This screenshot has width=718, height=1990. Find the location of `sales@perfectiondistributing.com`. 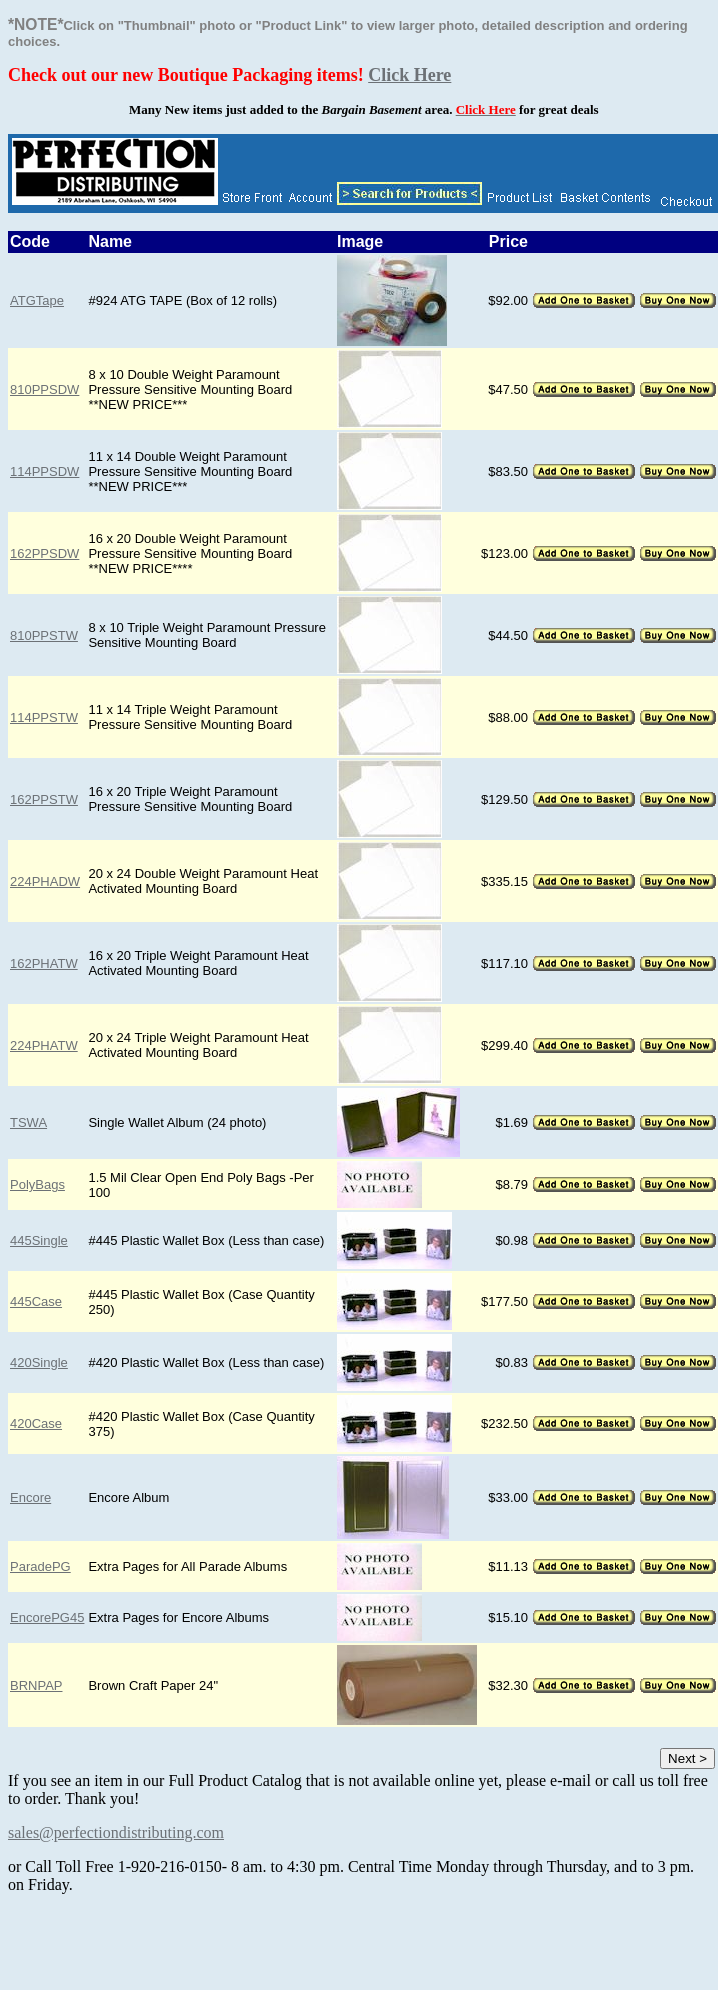

sales@perfectiondistributing.com is located at coordinates (116, 1832).